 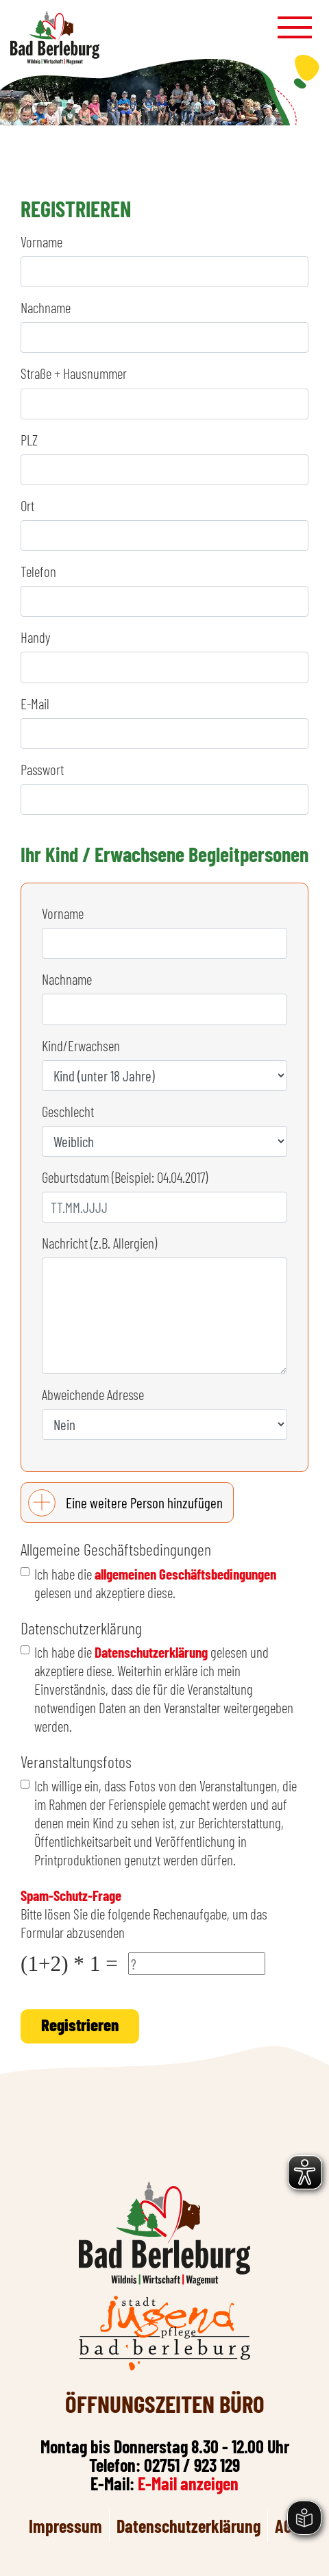 What do you see at coordinates (93, 1394) in the screenshot?
I see `Abweichende Adresse` at bounding box center [93, 1394].